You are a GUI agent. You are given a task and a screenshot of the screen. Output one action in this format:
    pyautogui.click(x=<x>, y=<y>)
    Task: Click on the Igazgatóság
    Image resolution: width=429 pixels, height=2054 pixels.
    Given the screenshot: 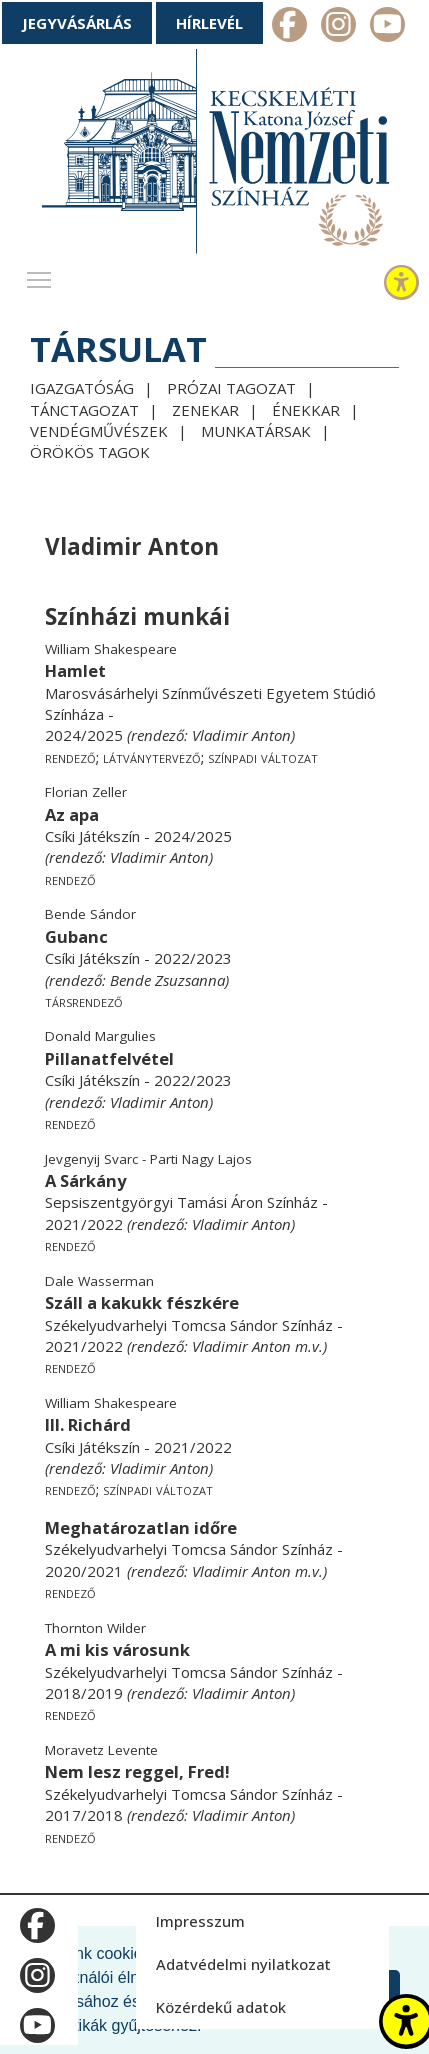 What is the action you would take?
    pyautogui.click(x=82, y=388)
    